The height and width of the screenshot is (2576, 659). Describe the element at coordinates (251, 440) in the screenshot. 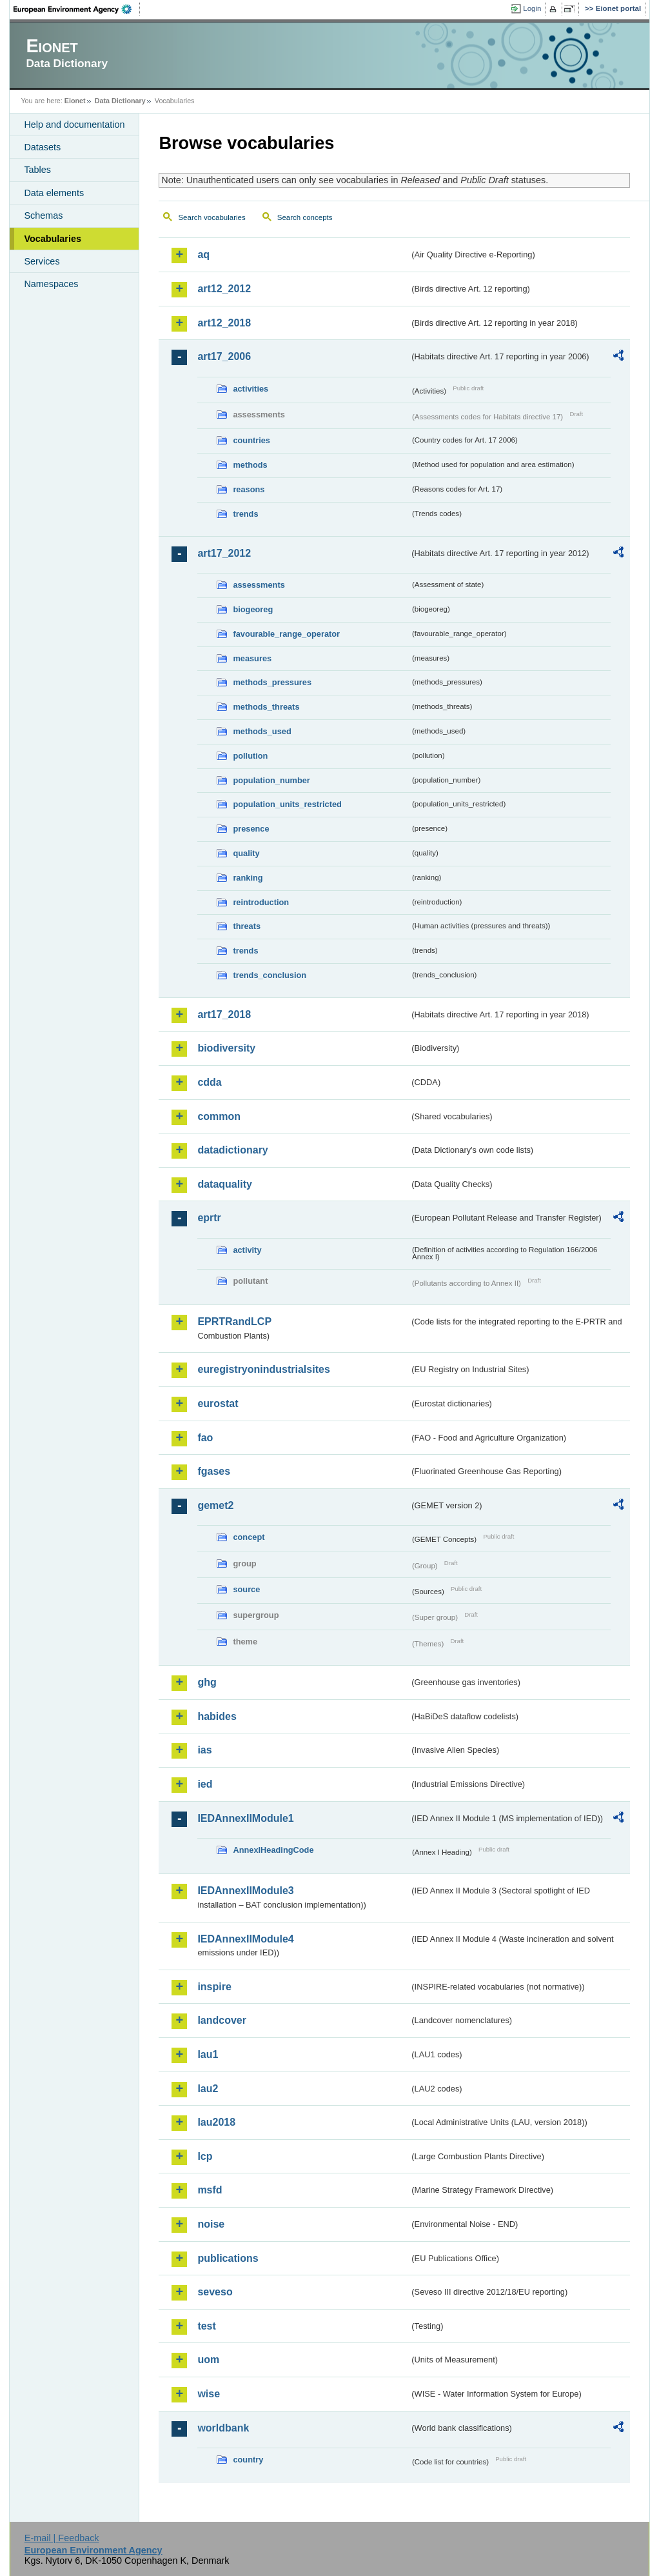

I see `countries` at that location.